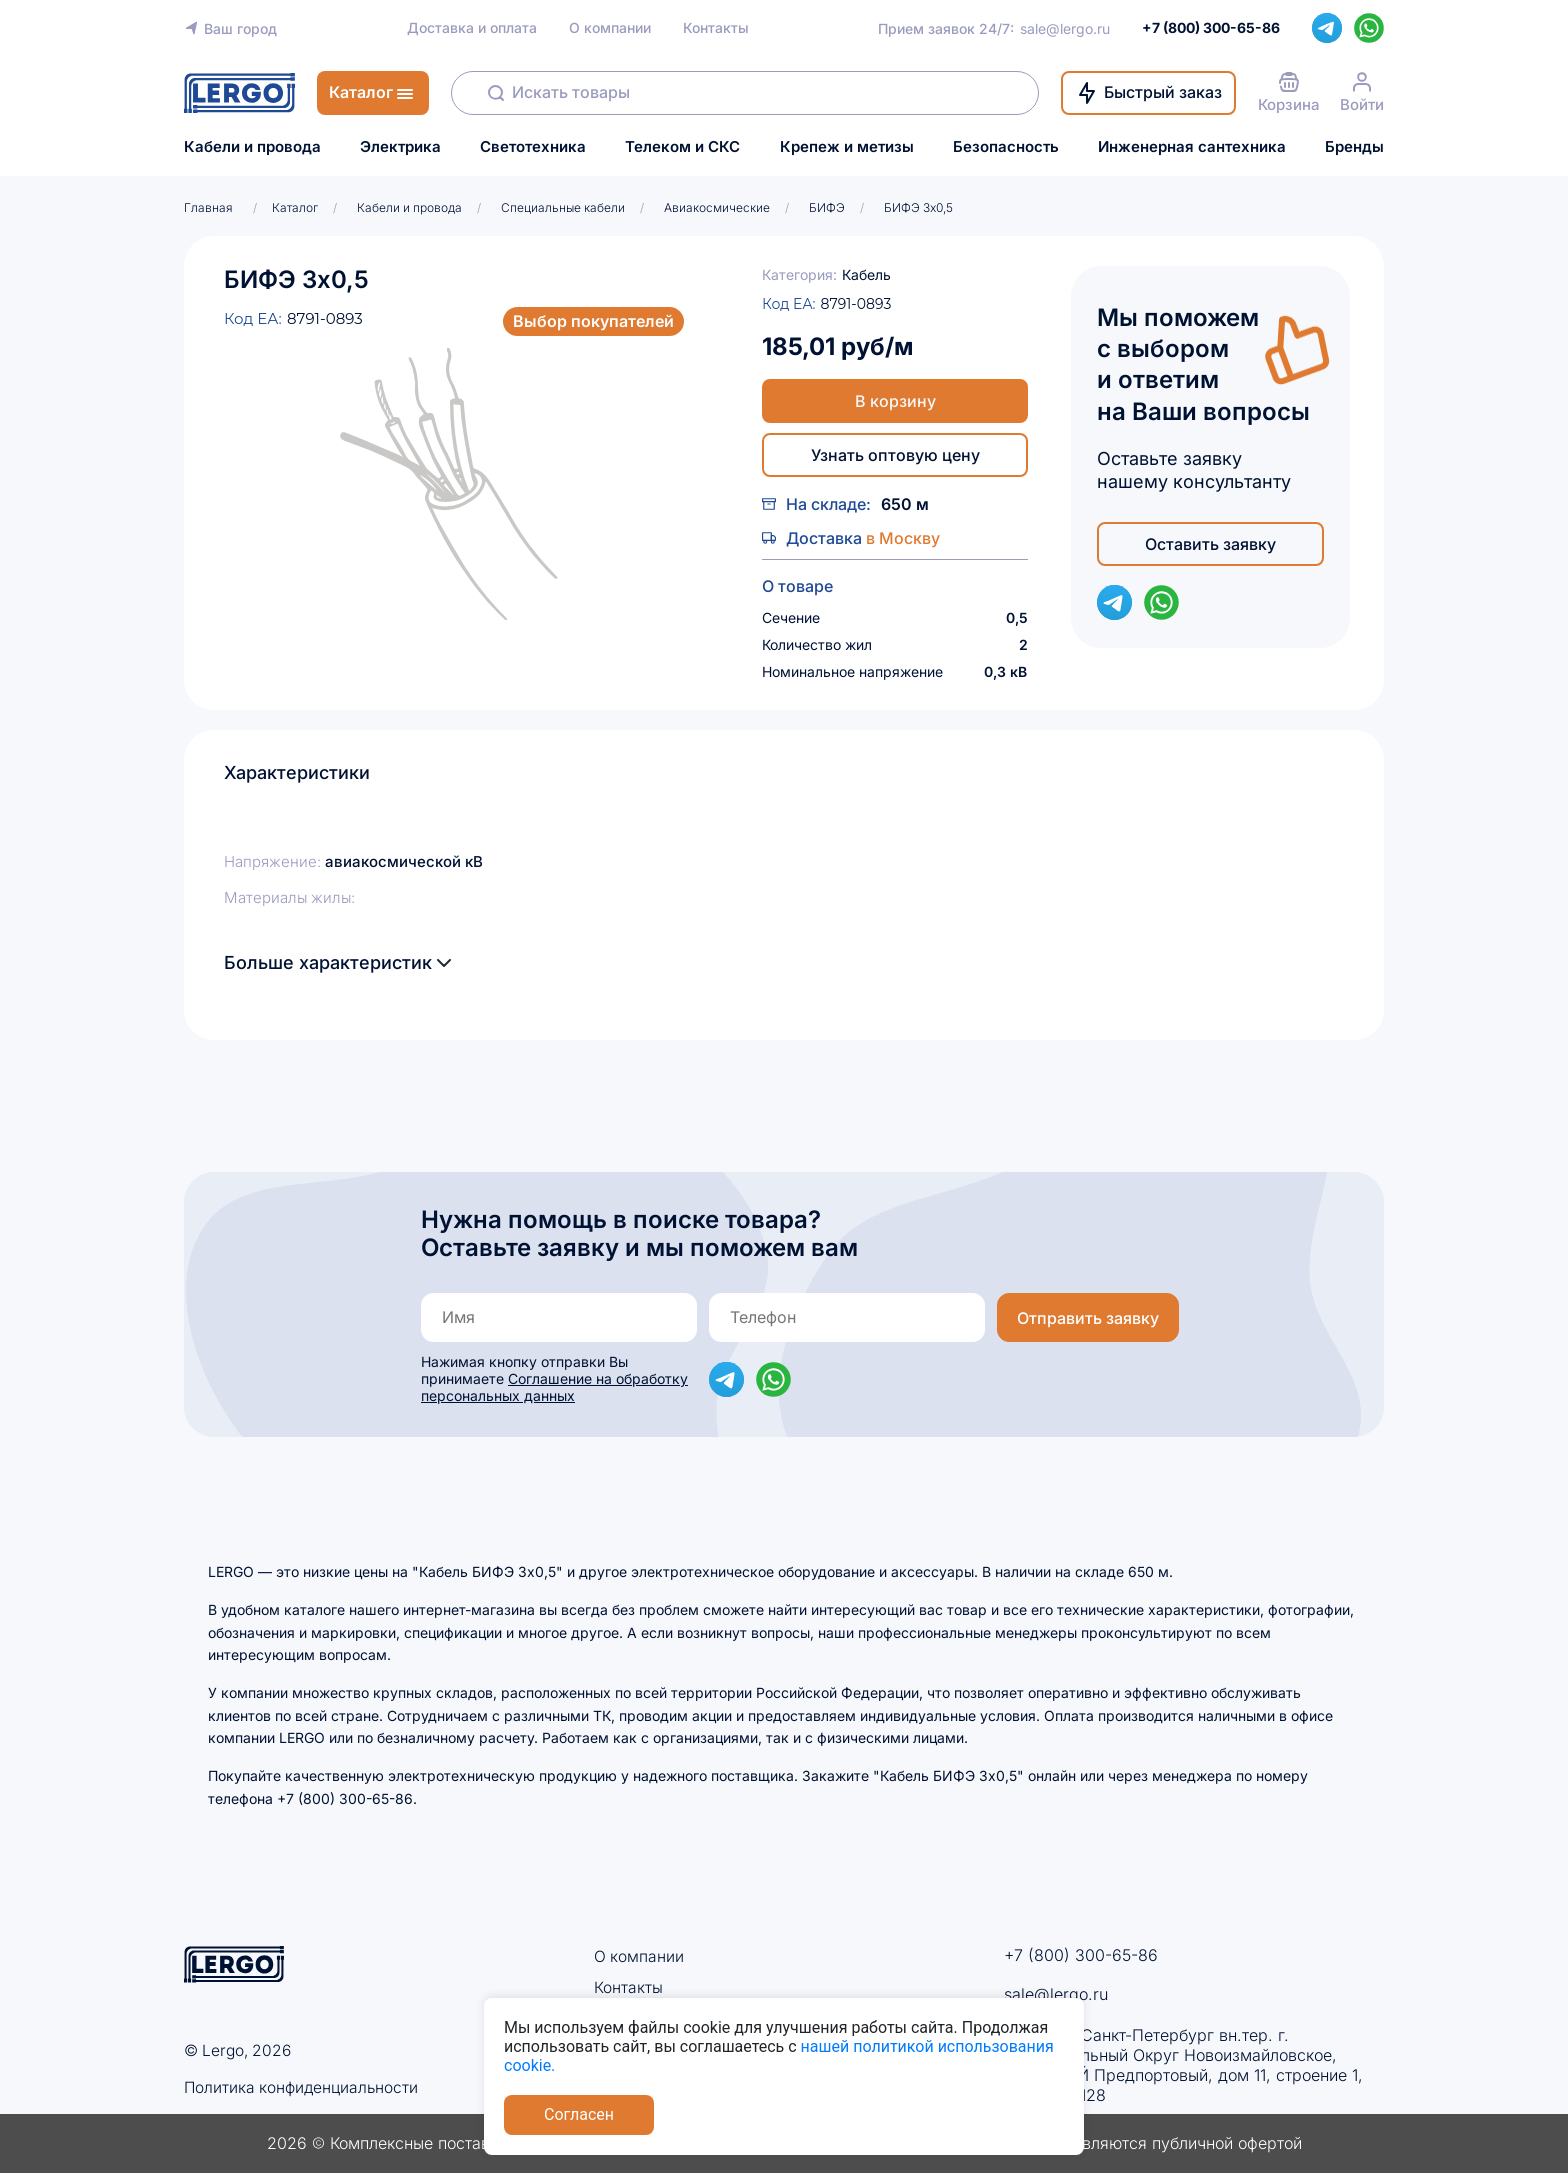 The image size is (1568, 2175). Describe the element at coordinates (1081, 1955) in the screenshot. I see `+7 (800) 300-65-86` at that location.